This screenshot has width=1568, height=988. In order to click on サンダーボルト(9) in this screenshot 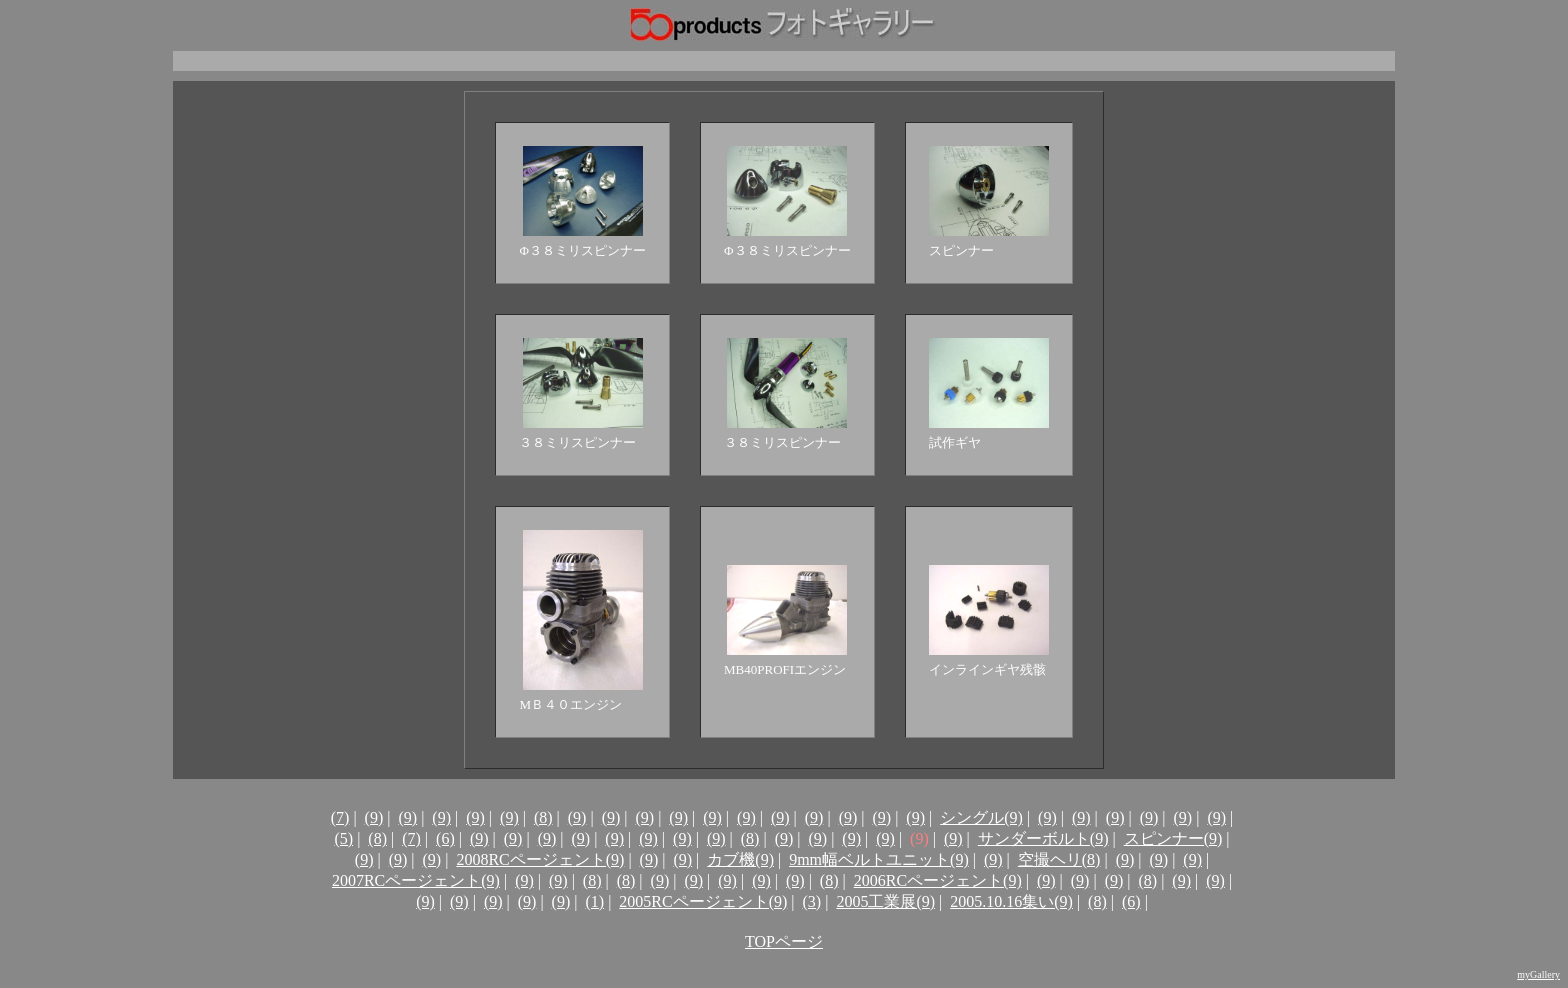, I will do `click(1043, 838)`.